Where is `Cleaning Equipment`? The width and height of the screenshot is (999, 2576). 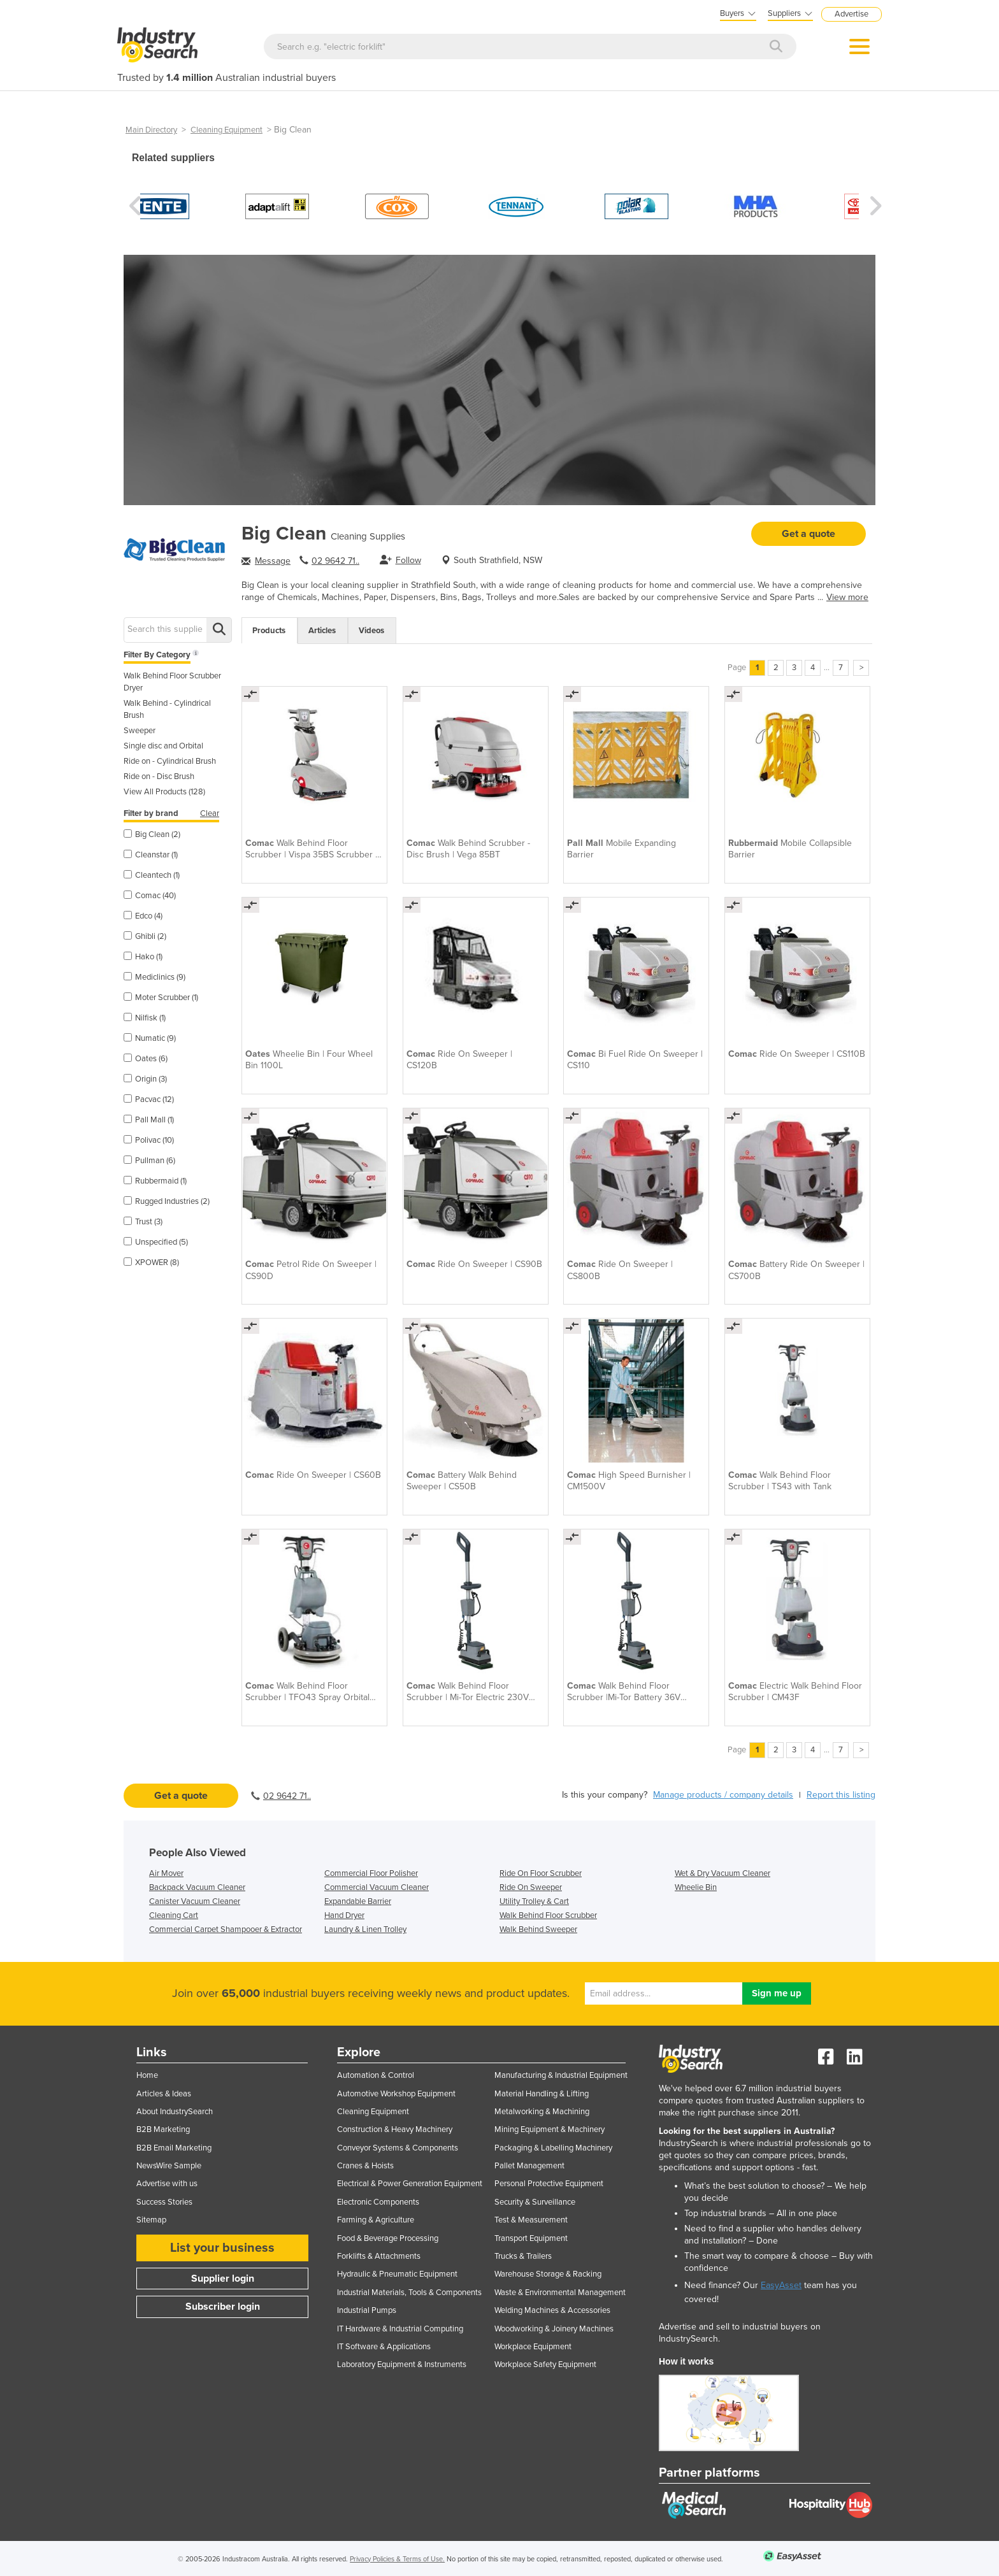 Cleaning Equipment is located at coordinates (226, 130).